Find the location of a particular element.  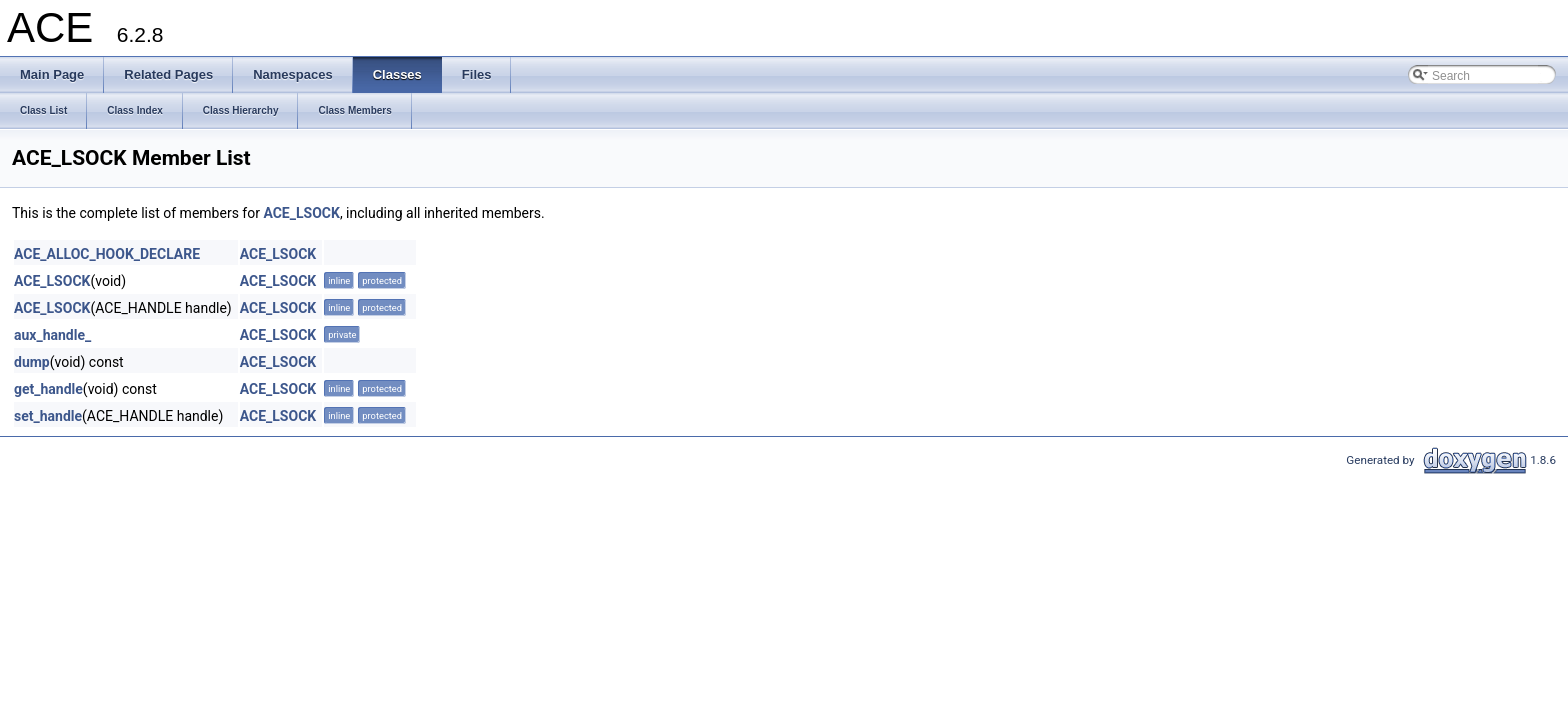

aux_handle_ is located at coordinates (52, 335).